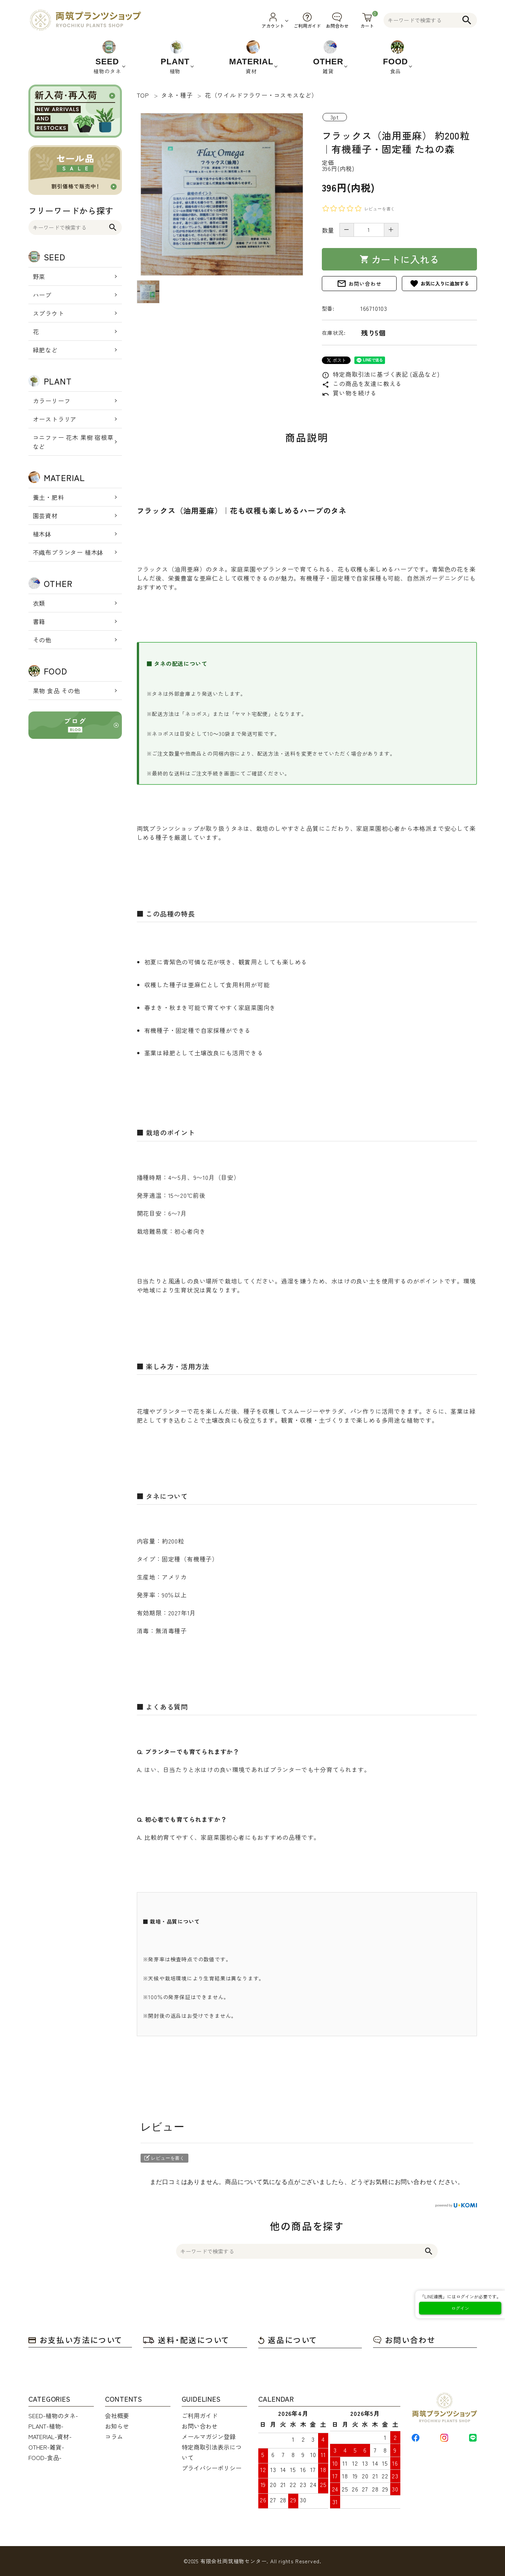  What do you see at coordinates (46, 2446) in the screenshot?
I see `OTHER-雑貨-` at bounding box center [46, 2446].